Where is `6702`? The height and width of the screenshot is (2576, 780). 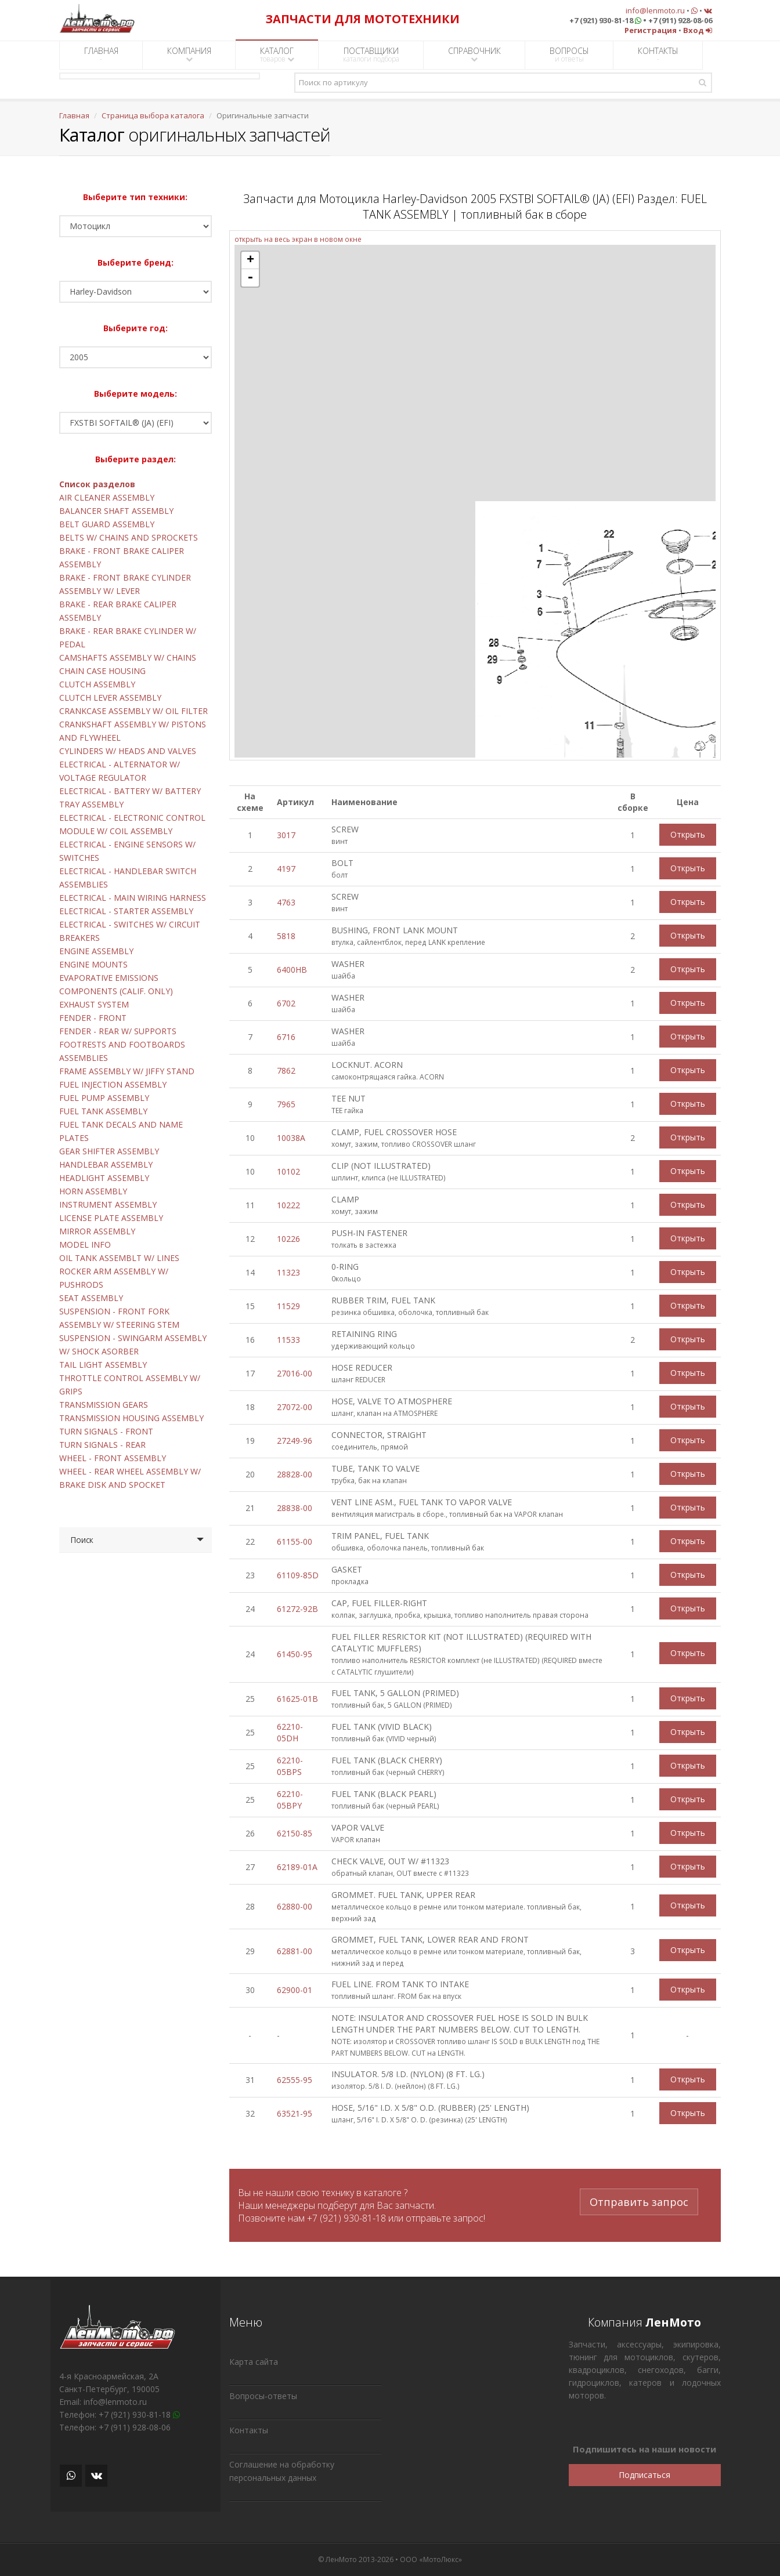
6702 is located at coordinates (286, 1003).